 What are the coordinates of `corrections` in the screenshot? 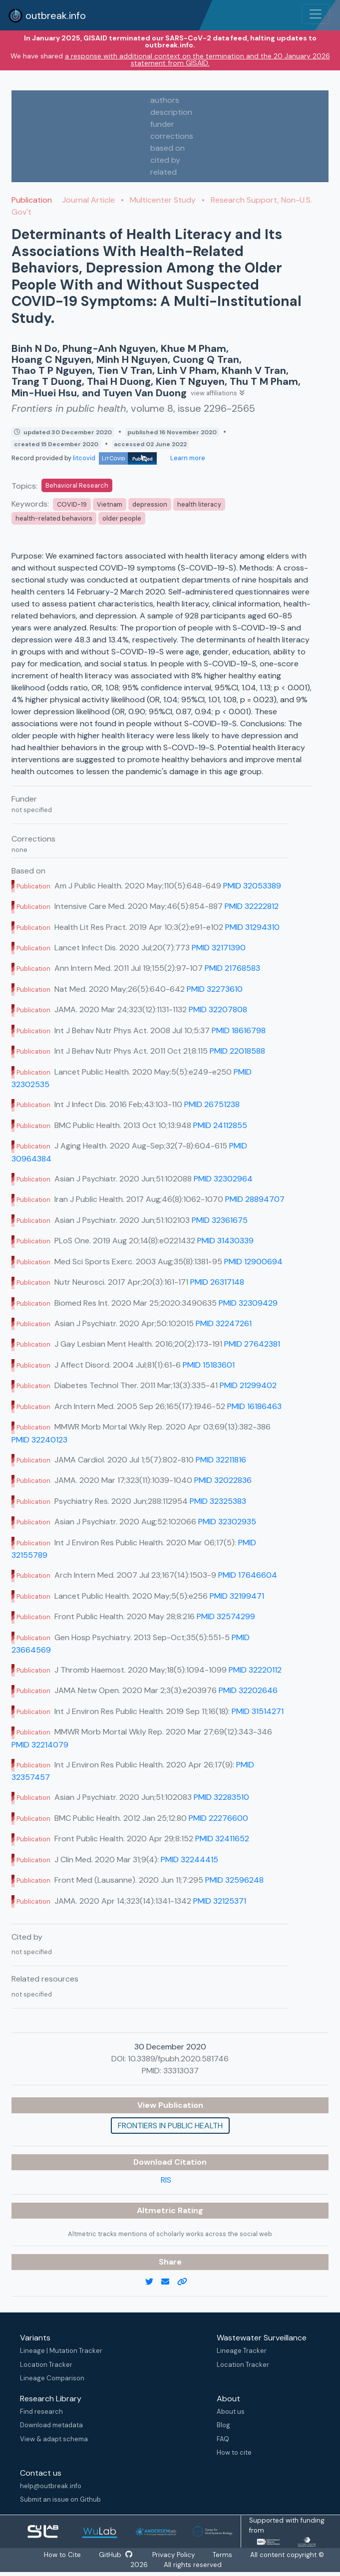 It's located at (171, 136).